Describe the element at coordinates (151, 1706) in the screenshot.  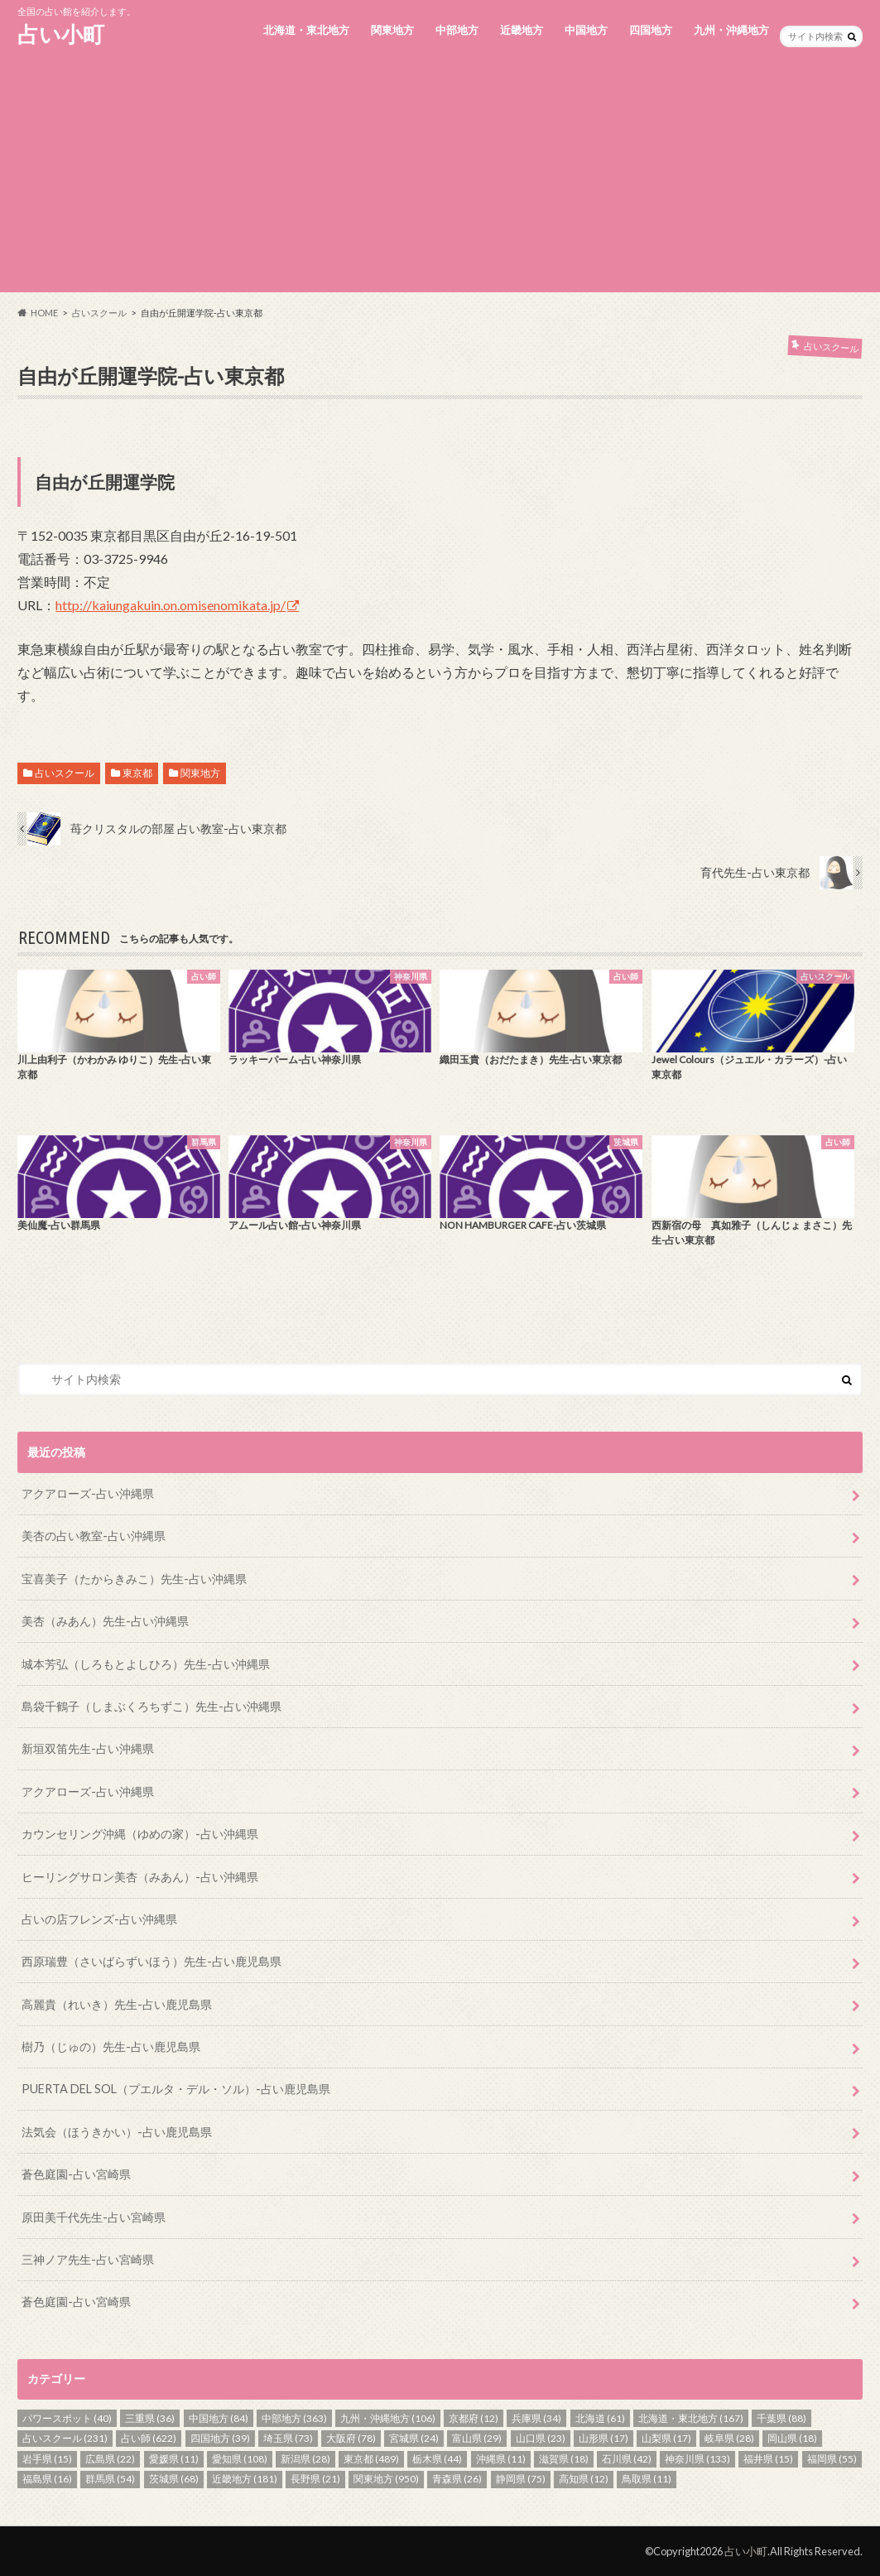
I see `島袋千鶴子（しまぶくろちずこ）先生-占い沖縄県` at that location.